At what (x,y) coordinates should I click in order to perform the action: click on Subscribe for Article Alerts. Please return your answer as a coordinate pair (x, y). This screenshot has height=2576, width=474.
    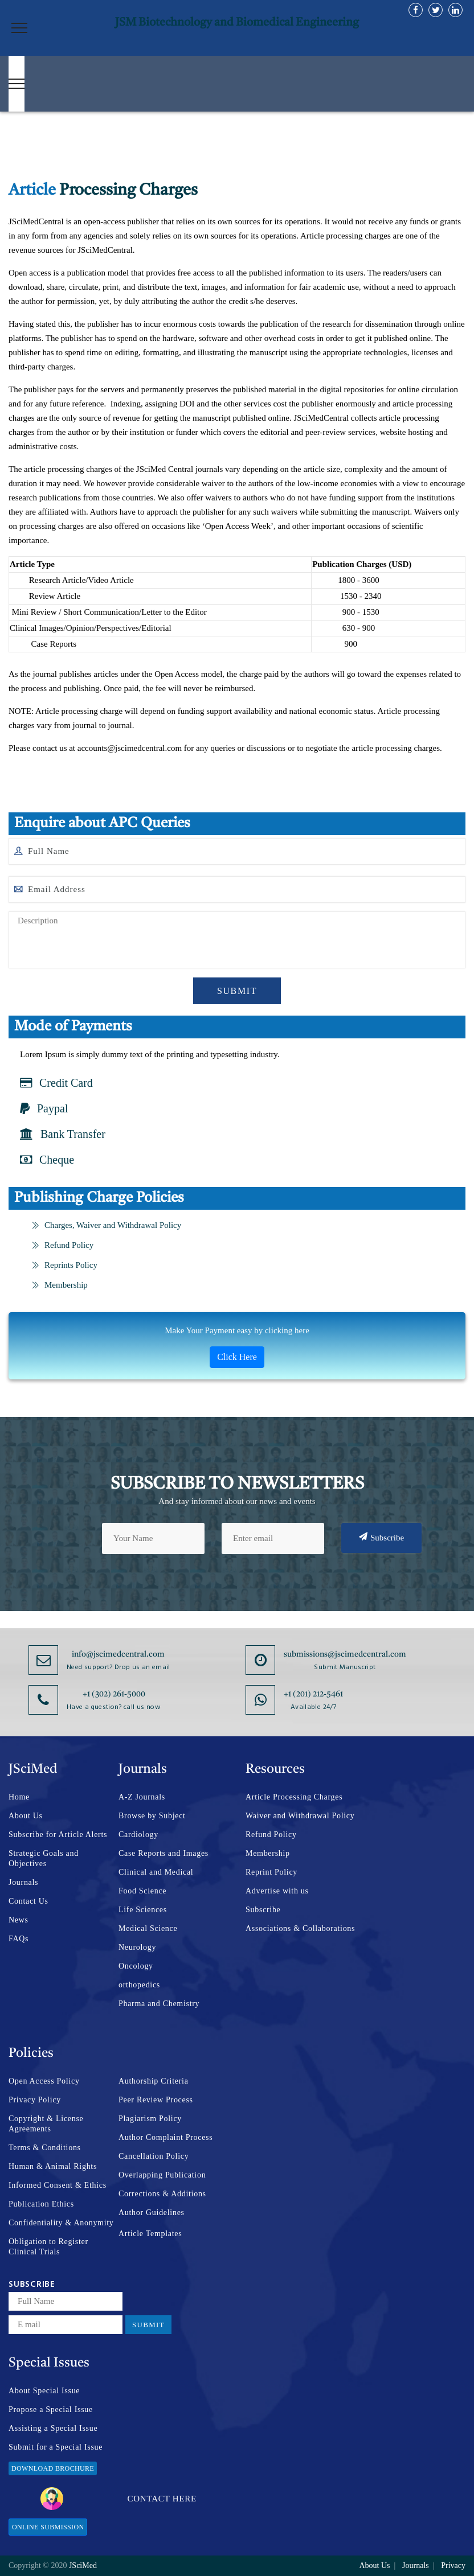
    Looking at the image, I should click on (58, 1834).